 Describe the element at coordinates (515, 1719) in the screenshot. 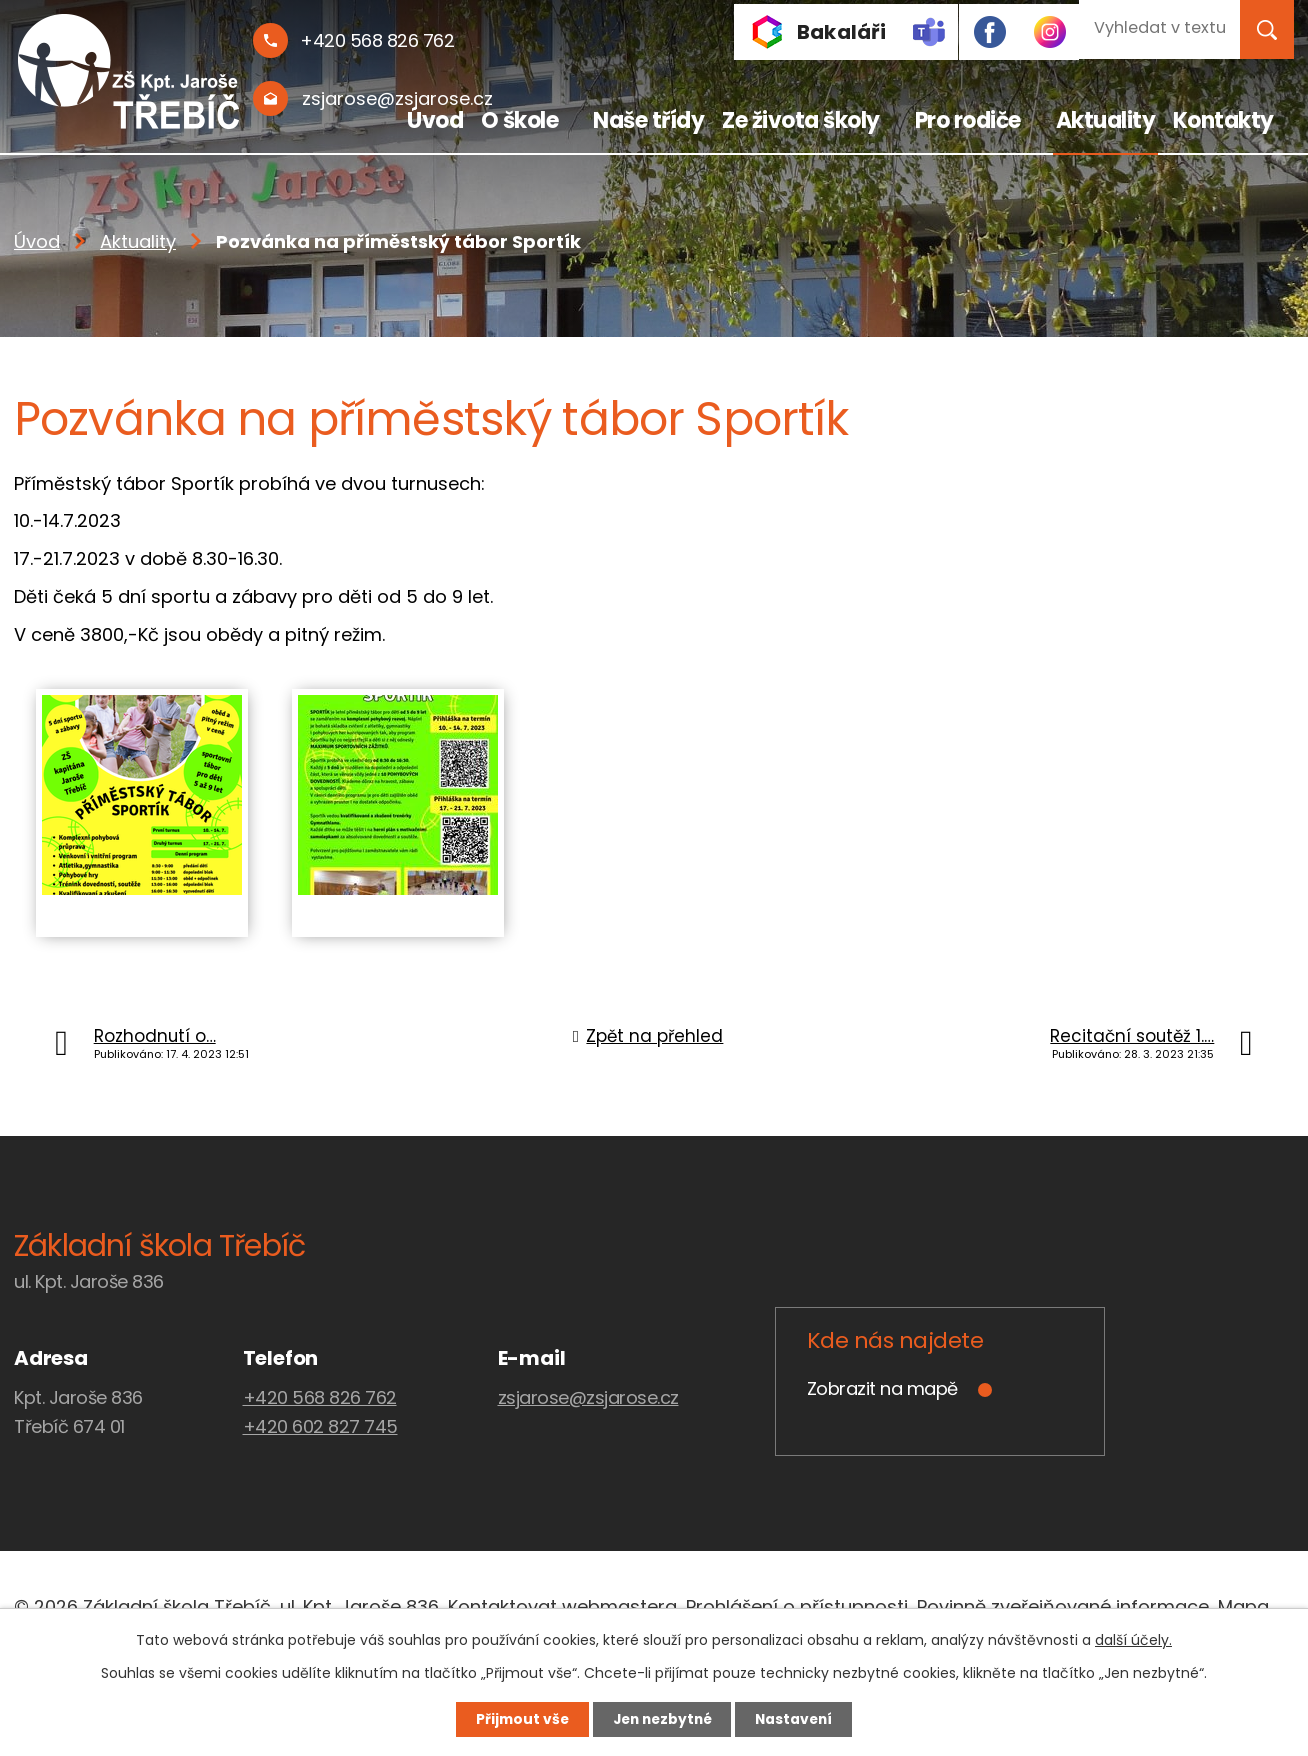

I see `Přijmout vše` at that location.